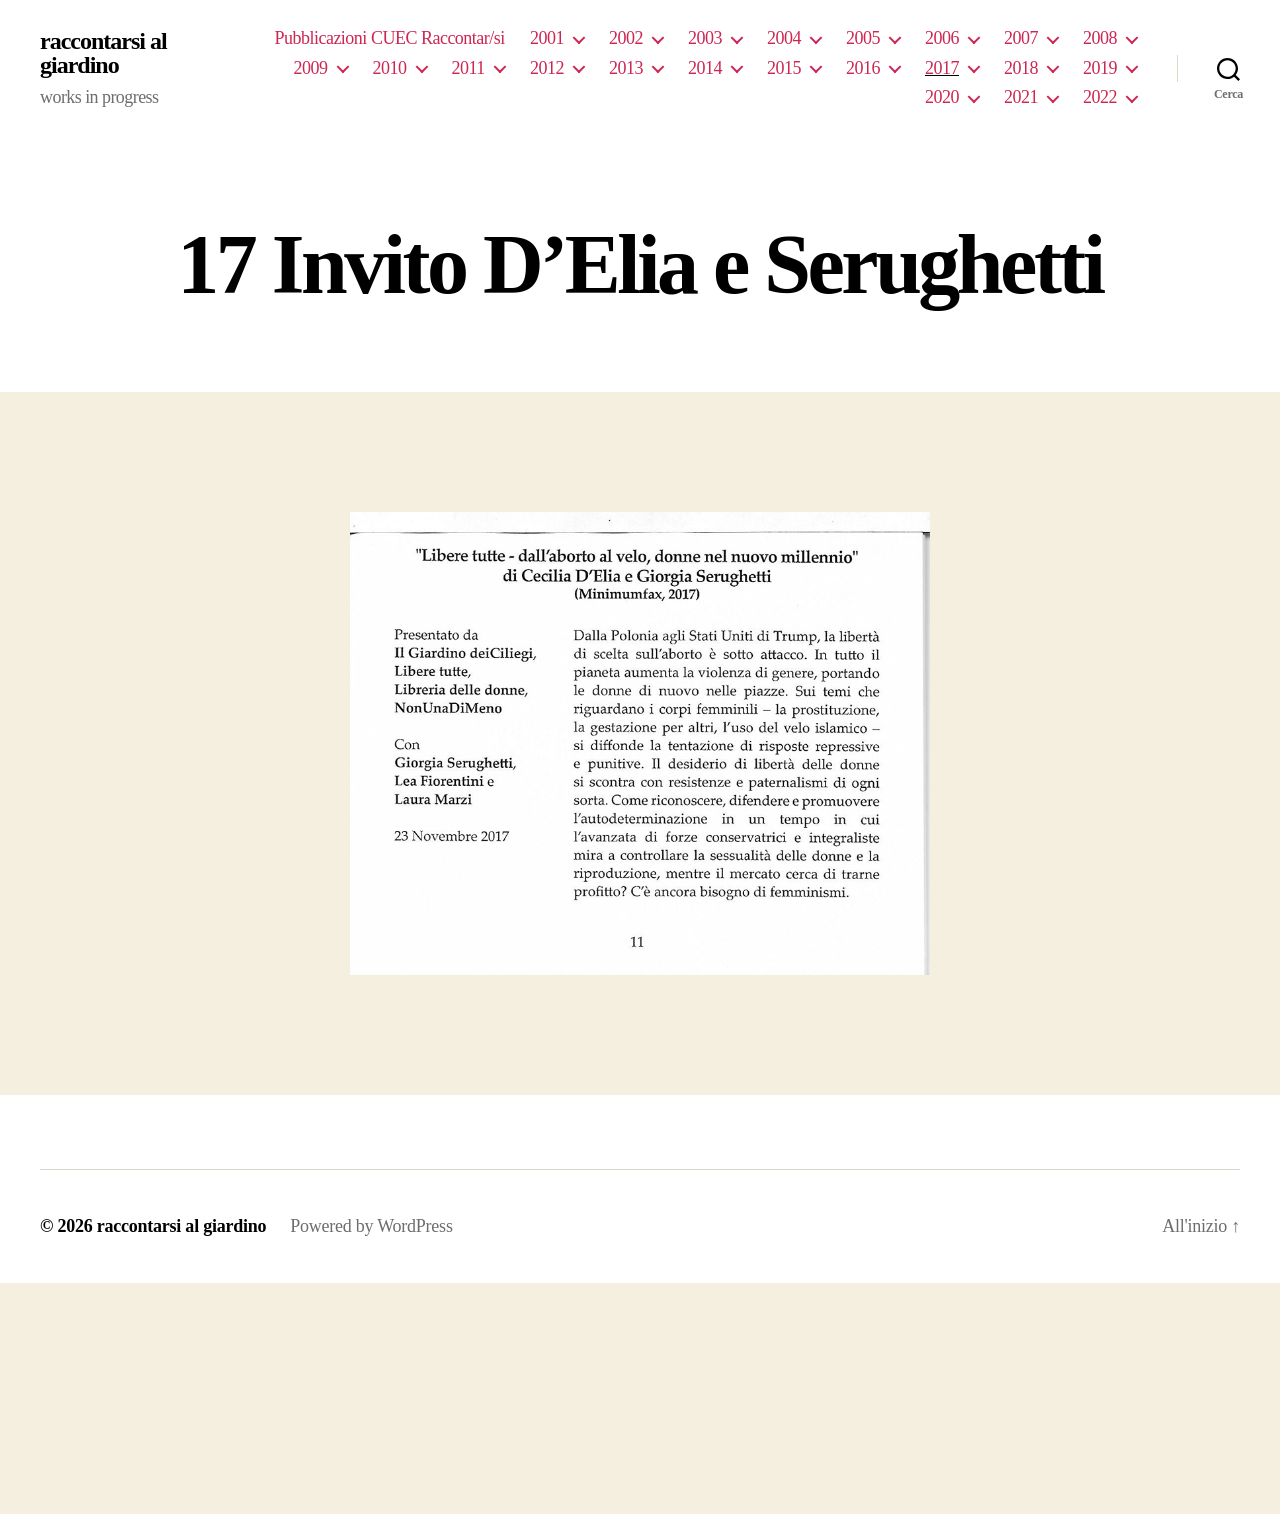 This screenshot has width=1280, height=1514. I want to click on 2003, so click(705, 38).